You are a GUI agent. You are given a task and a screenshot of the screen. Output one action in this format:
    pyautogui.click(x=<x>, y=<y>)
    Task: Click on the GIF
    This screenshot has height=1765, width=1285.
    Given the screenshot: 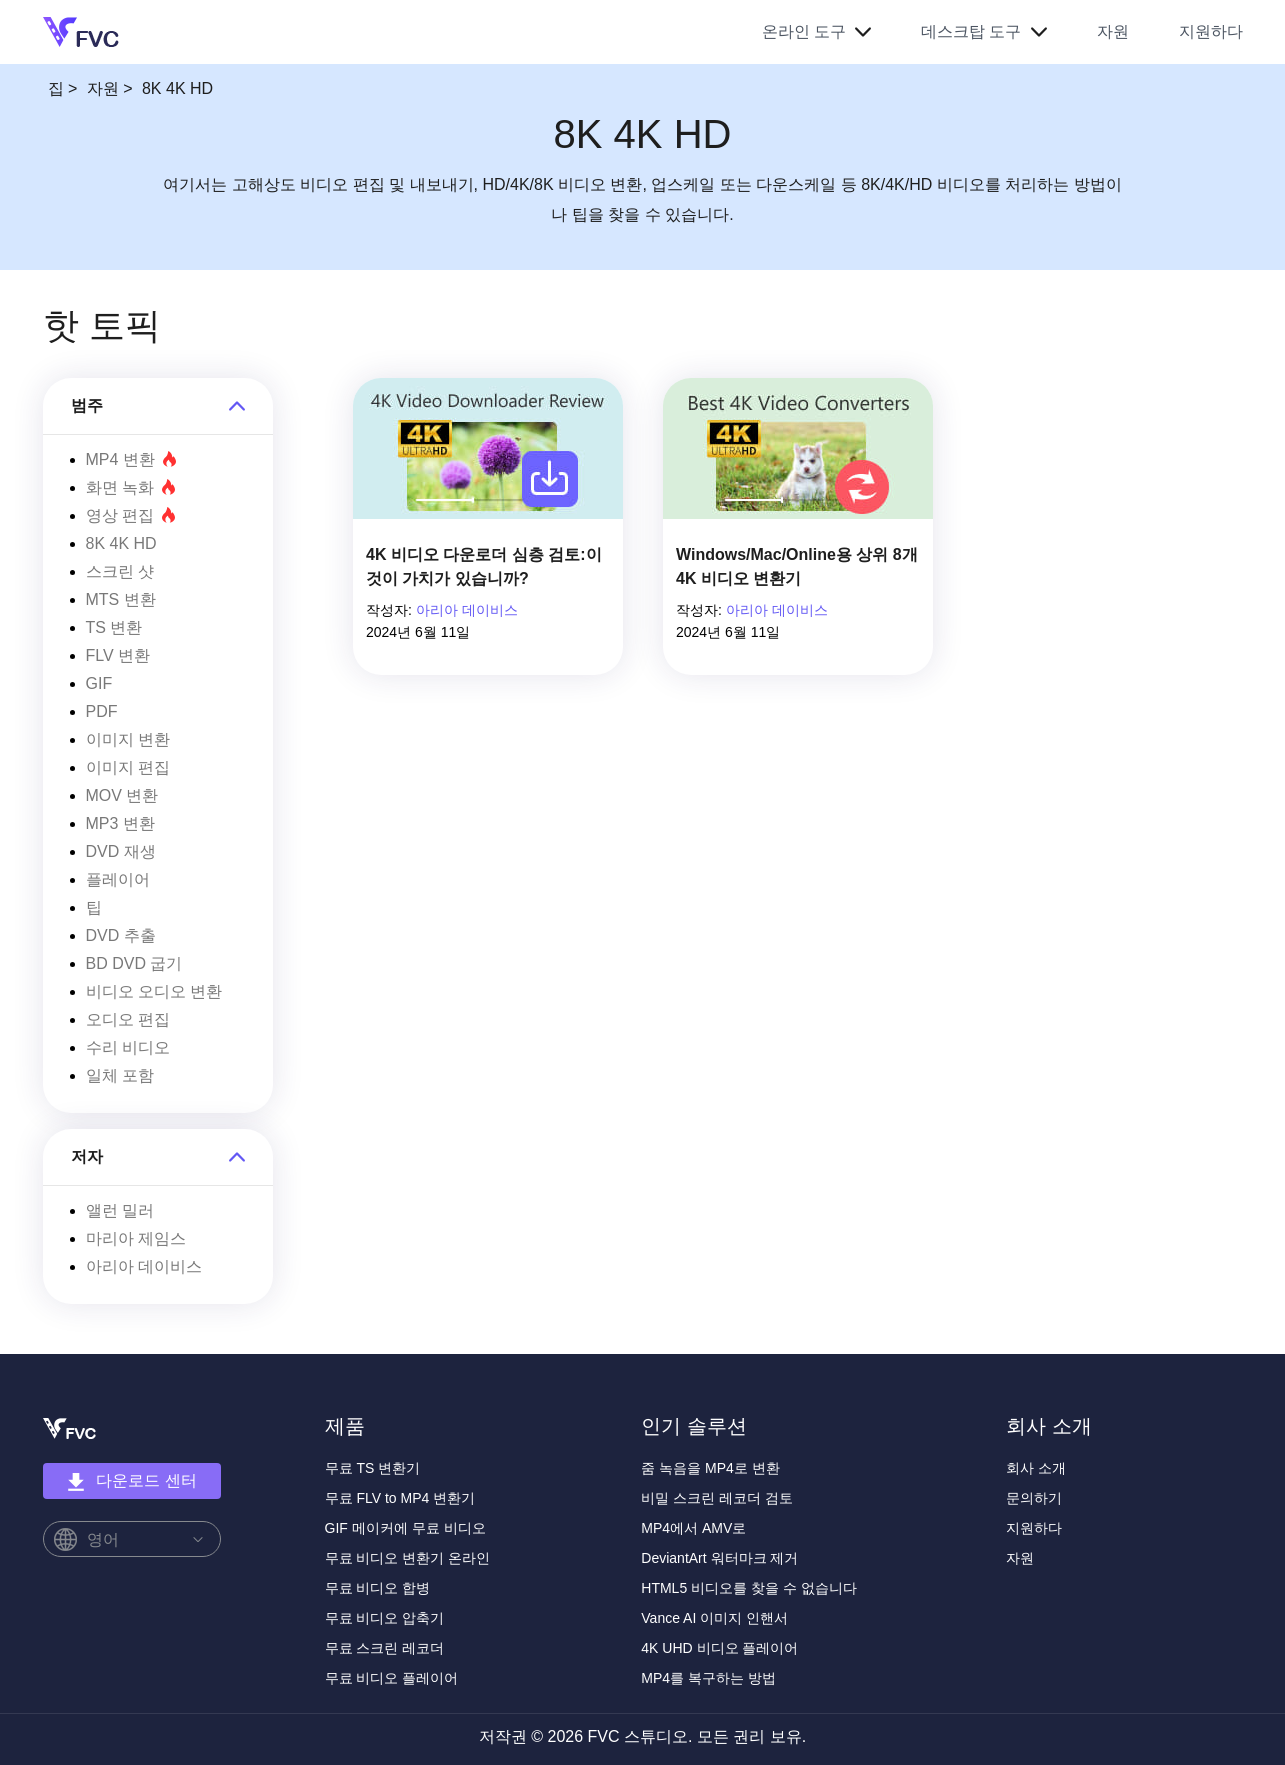 What is the action you would take?
    pyautogui.click(x=99, y=683)
    